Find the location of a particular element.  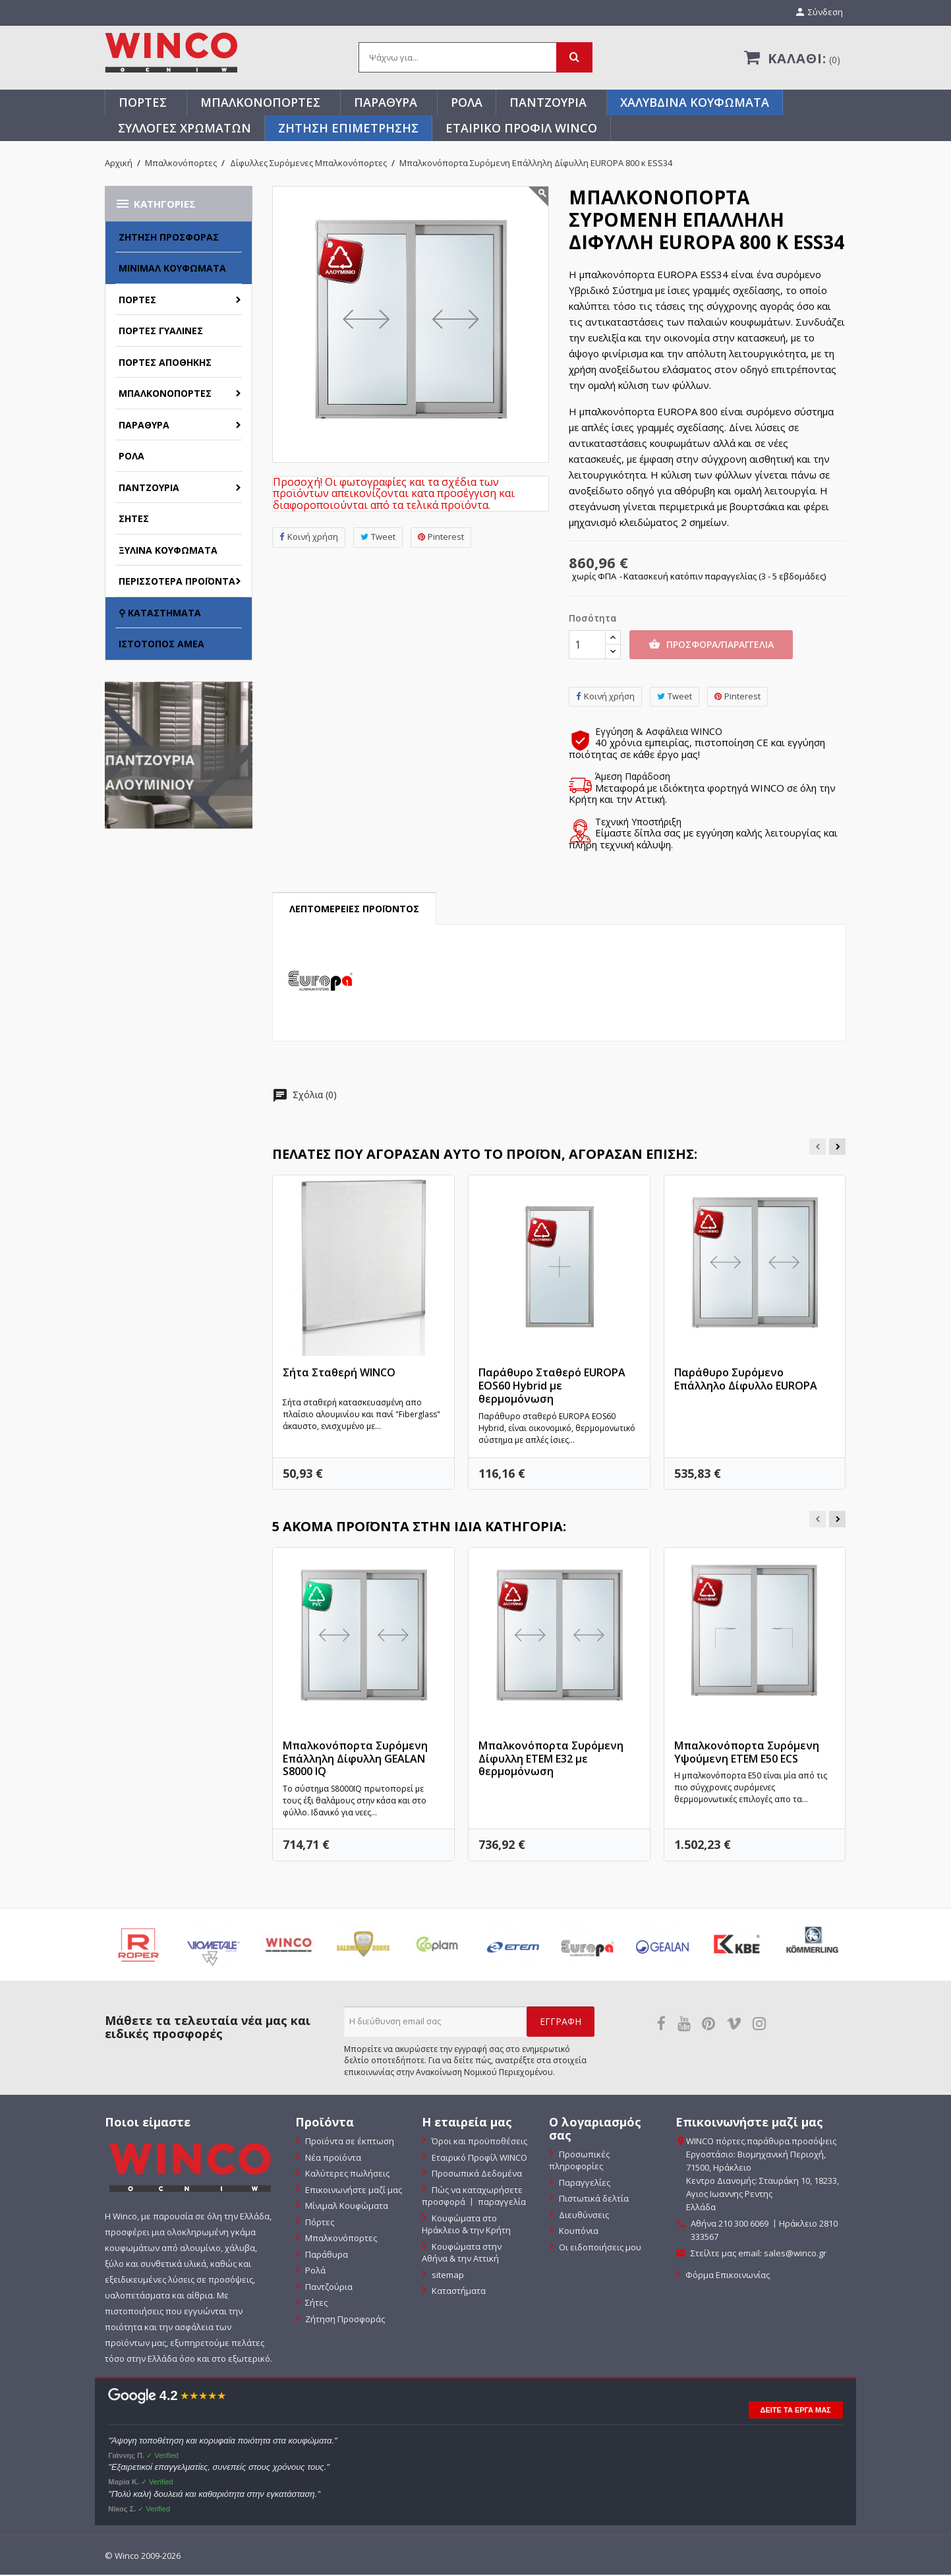

Παράθυρο Σταθερό EUROPA EOS60 Hybrid με θερμομόνωση is located at coordinates (551, 1386).